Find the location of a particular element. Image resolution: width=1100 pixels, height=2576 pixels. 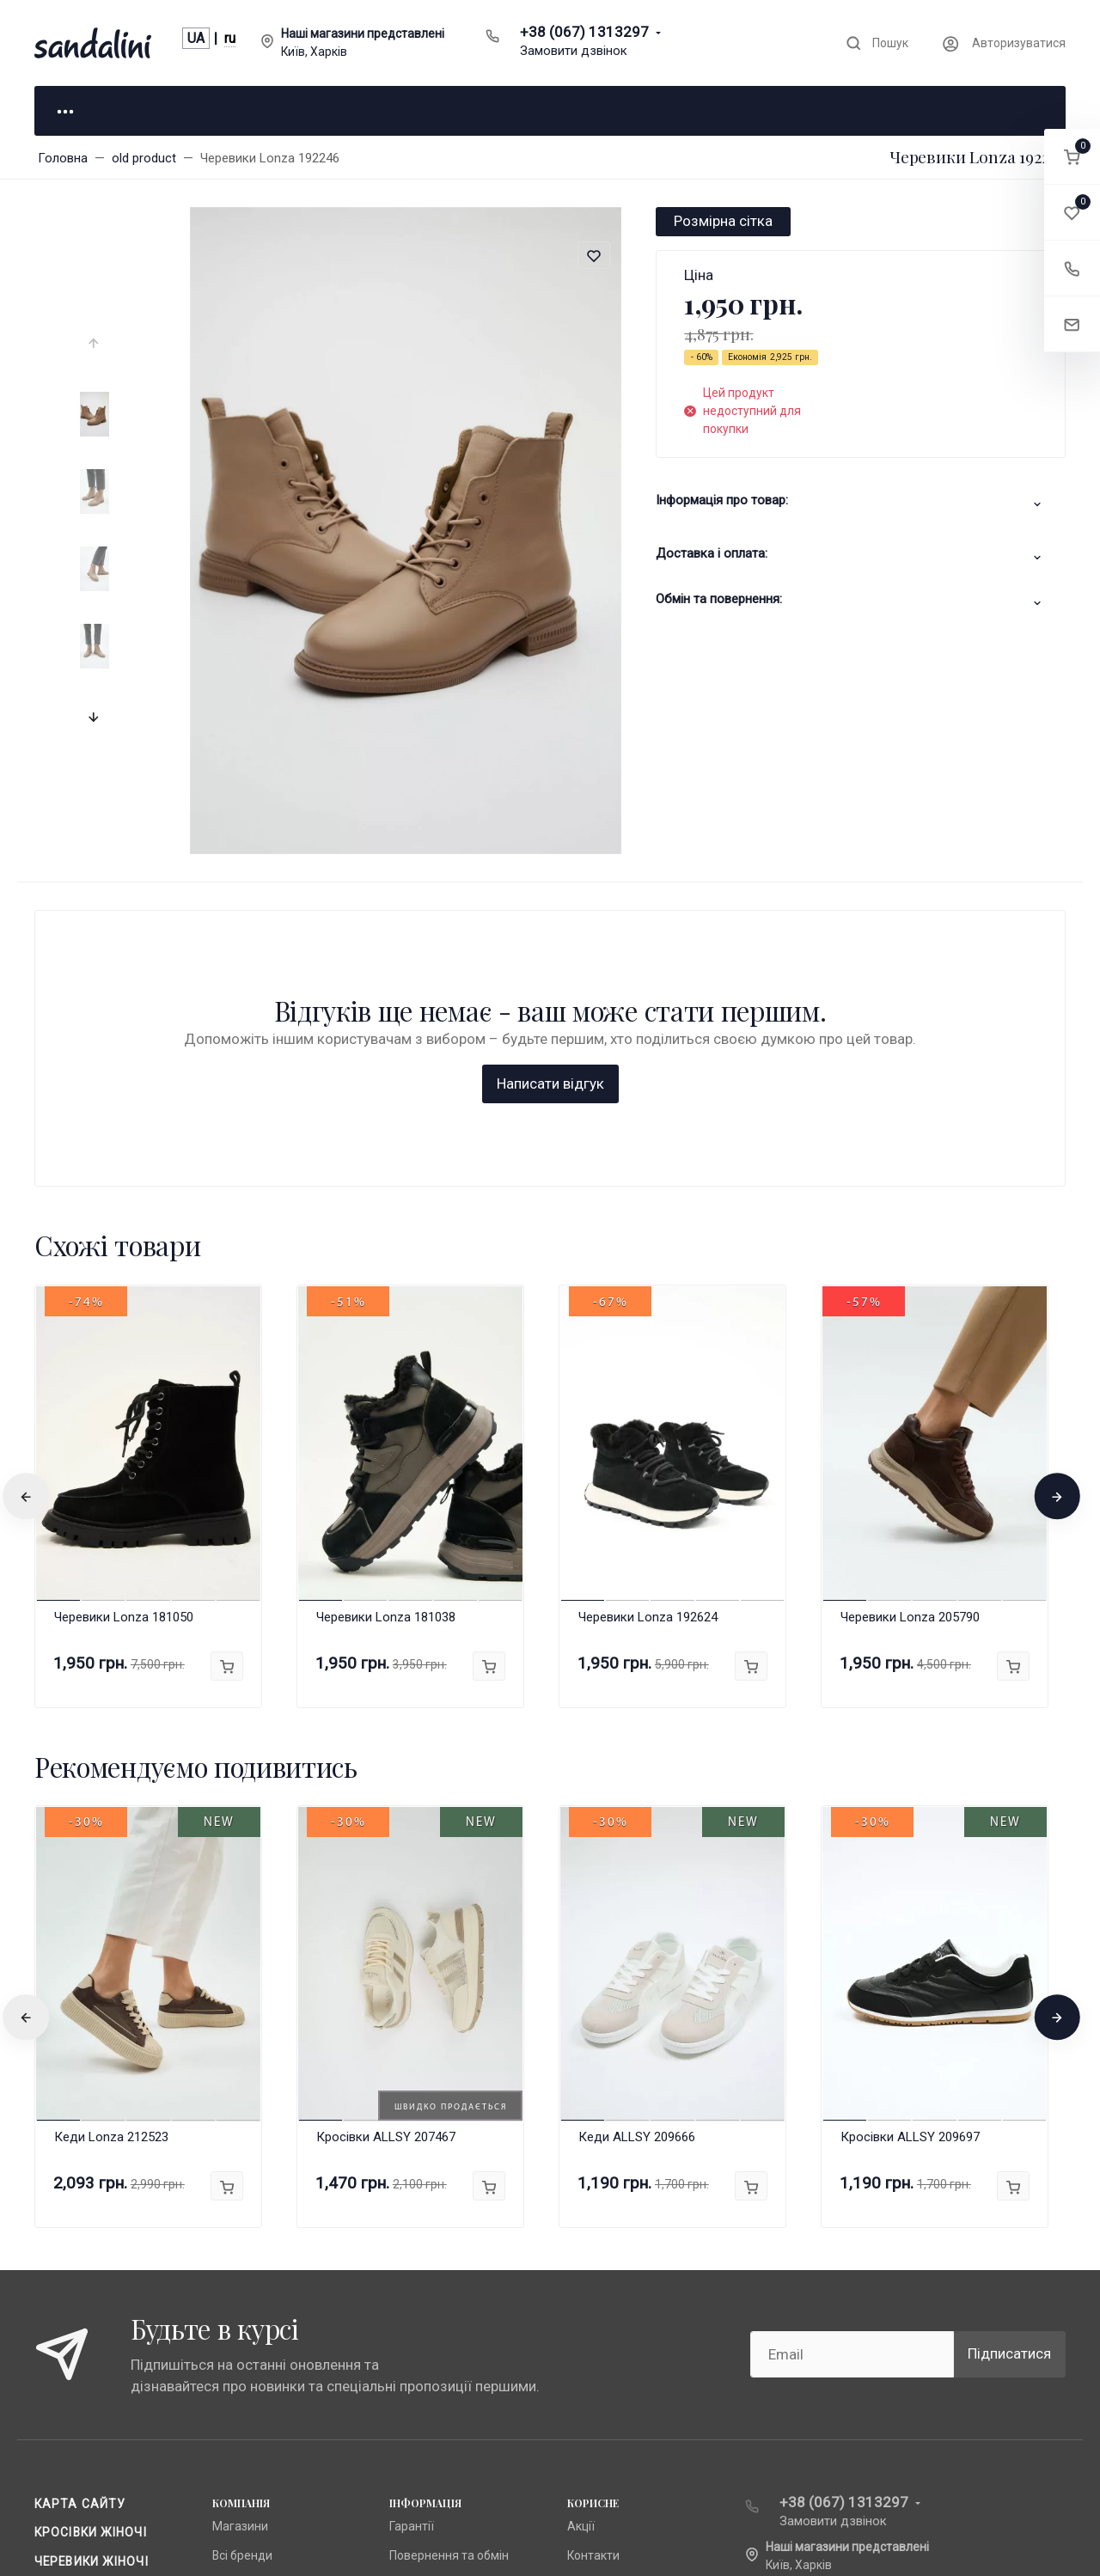

Про компанію is located at coordinates (428, 2335).